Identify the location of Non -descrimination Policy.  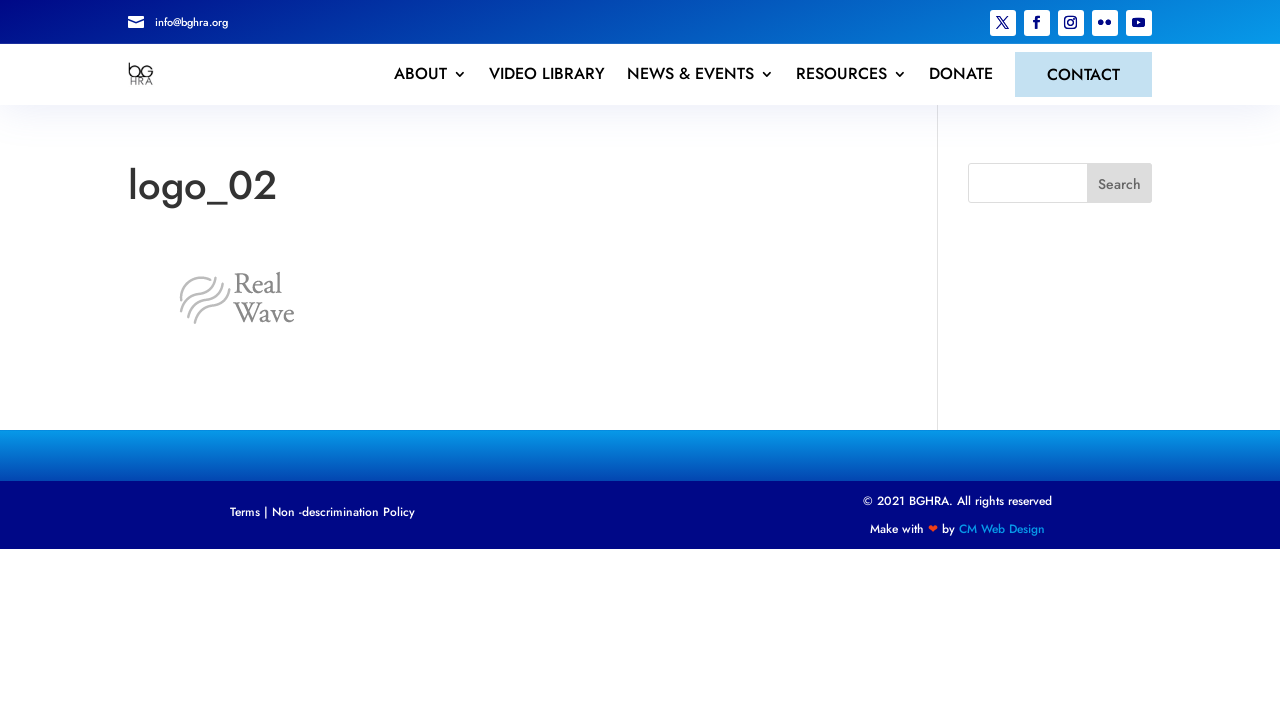
(343, 512).